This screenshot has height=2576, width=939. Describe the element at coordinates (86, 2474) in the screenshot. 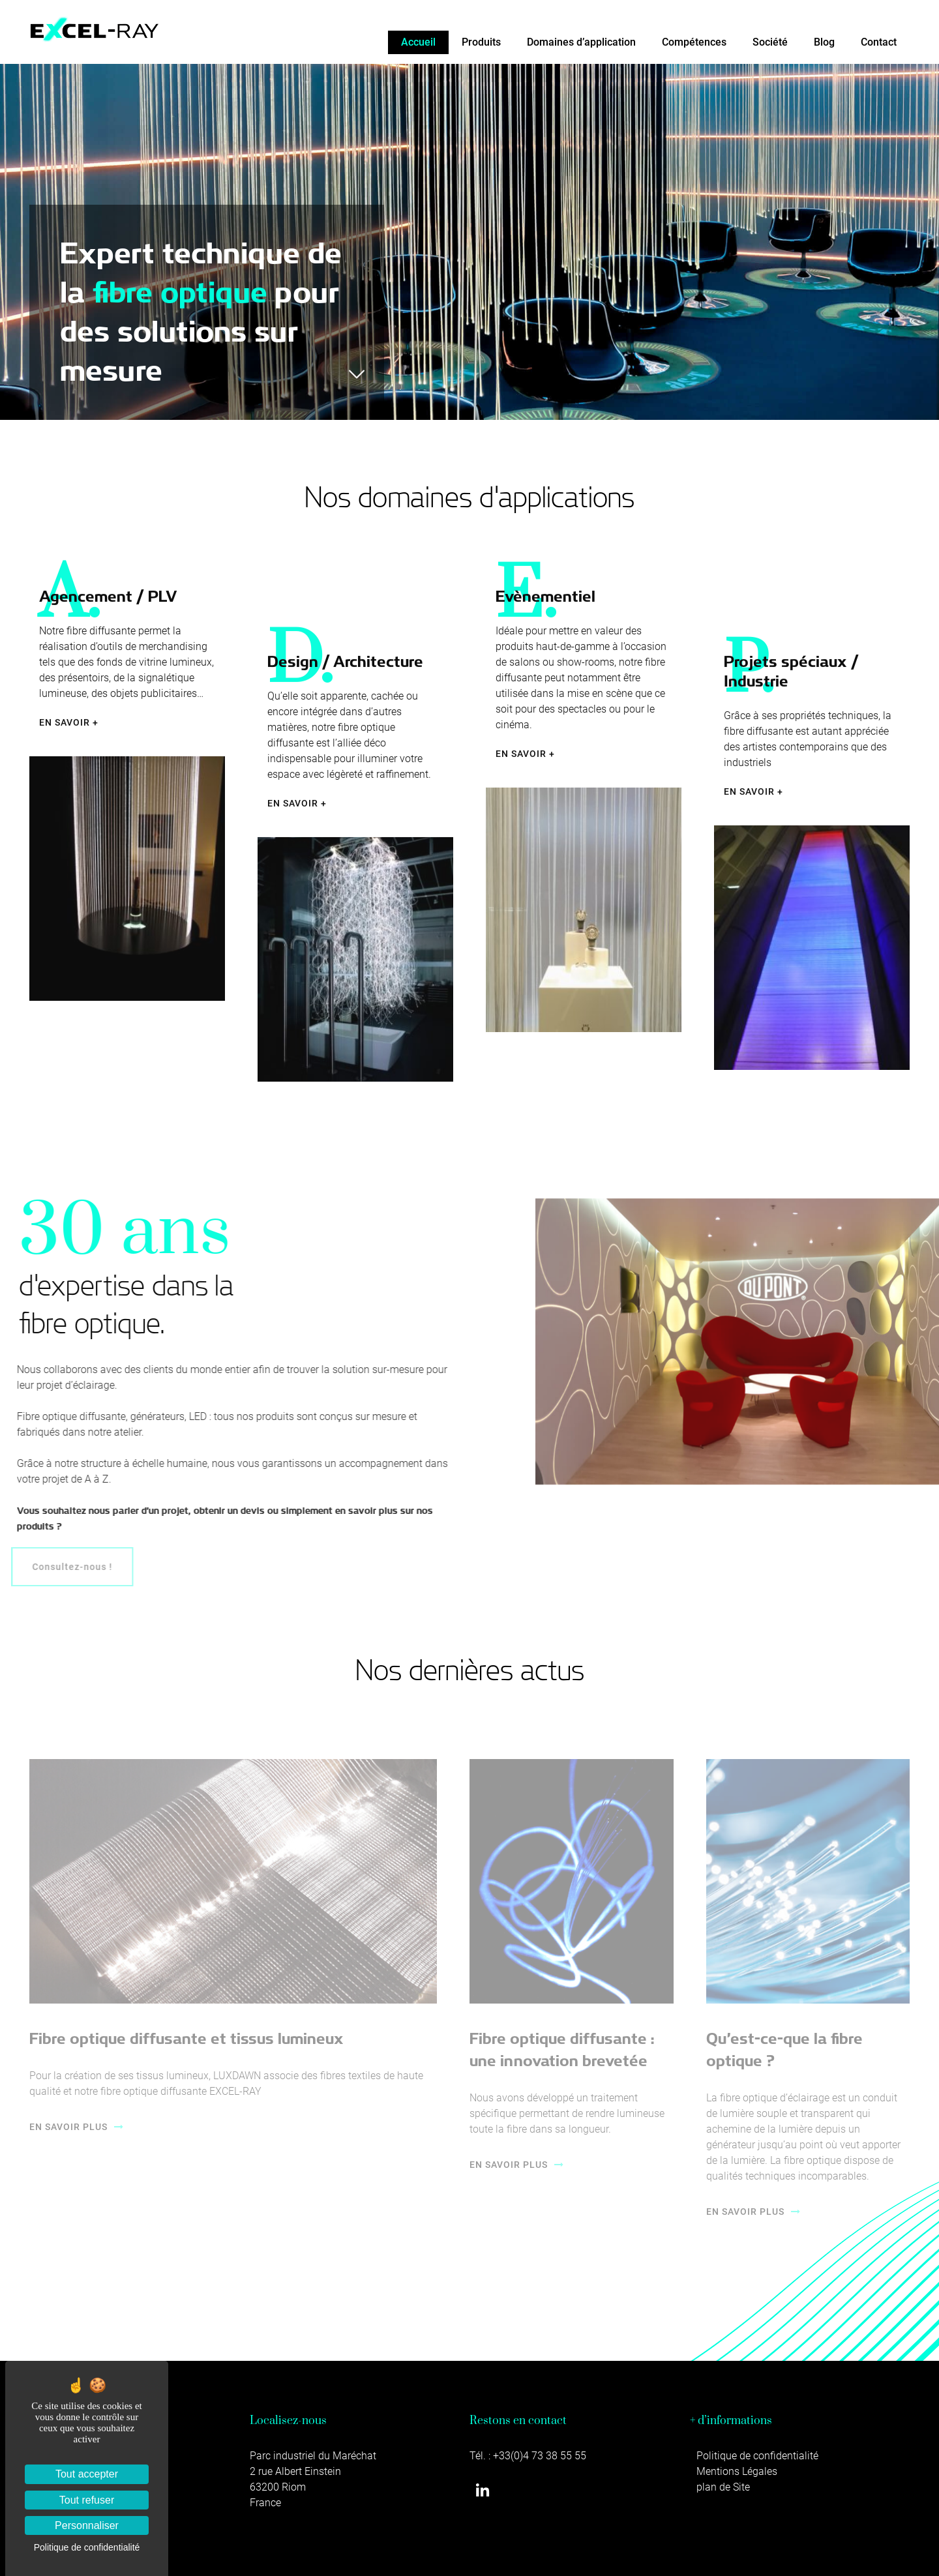

I see `Tout accepter` at that location.